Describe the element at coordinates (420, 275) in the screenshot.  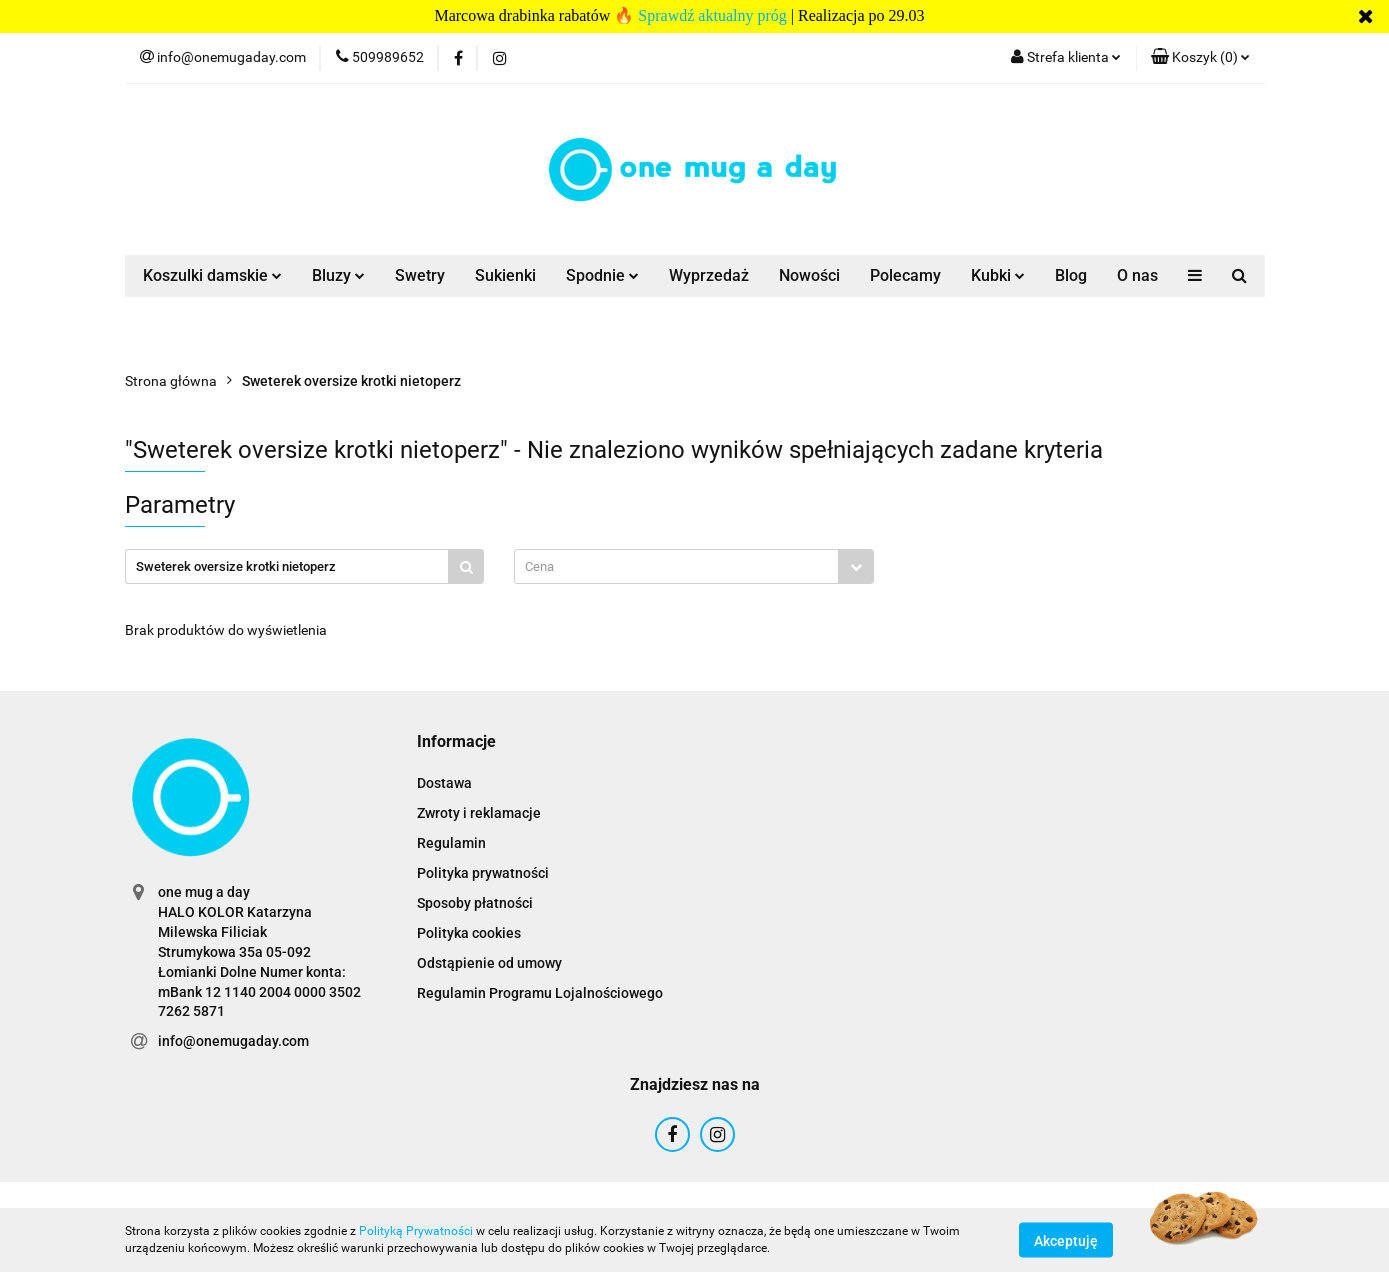
I see `Swetry` at that location.